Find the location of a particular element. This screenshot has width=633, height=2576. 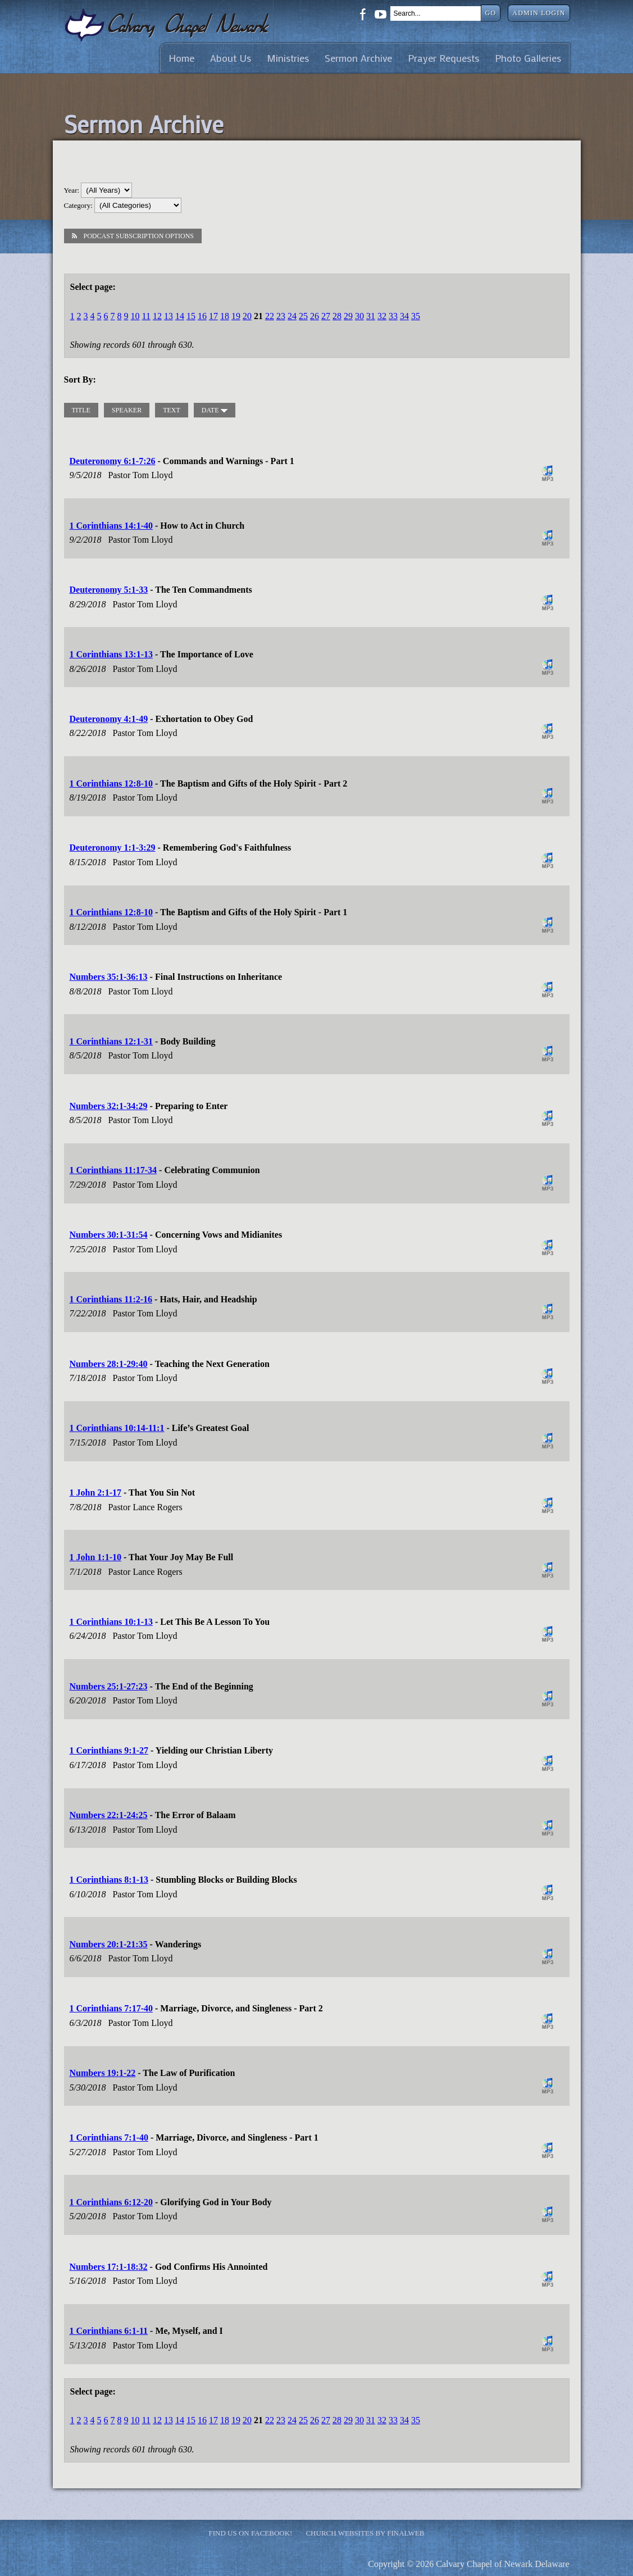

Numbers 30:1-31:54 is located at coordinates (109, 1234).